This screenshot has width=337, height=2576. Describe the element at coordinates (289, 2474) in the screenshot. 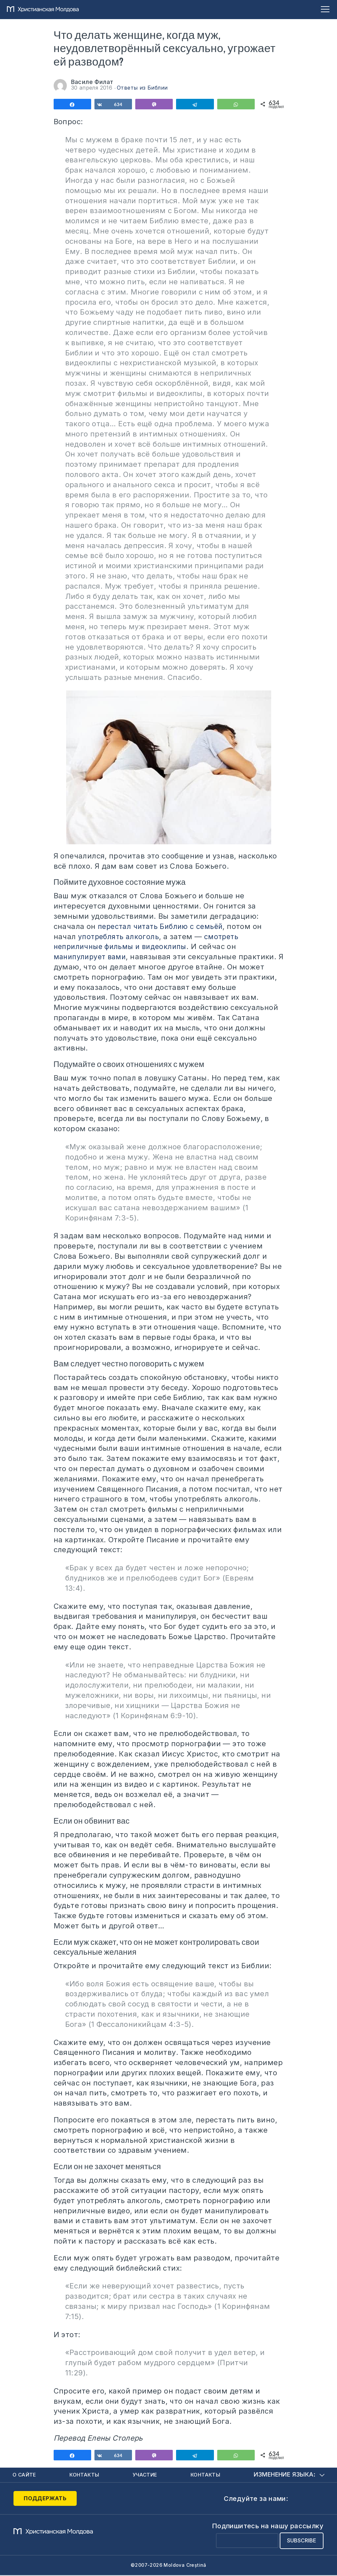

I see `Изменение языка:` at that location.